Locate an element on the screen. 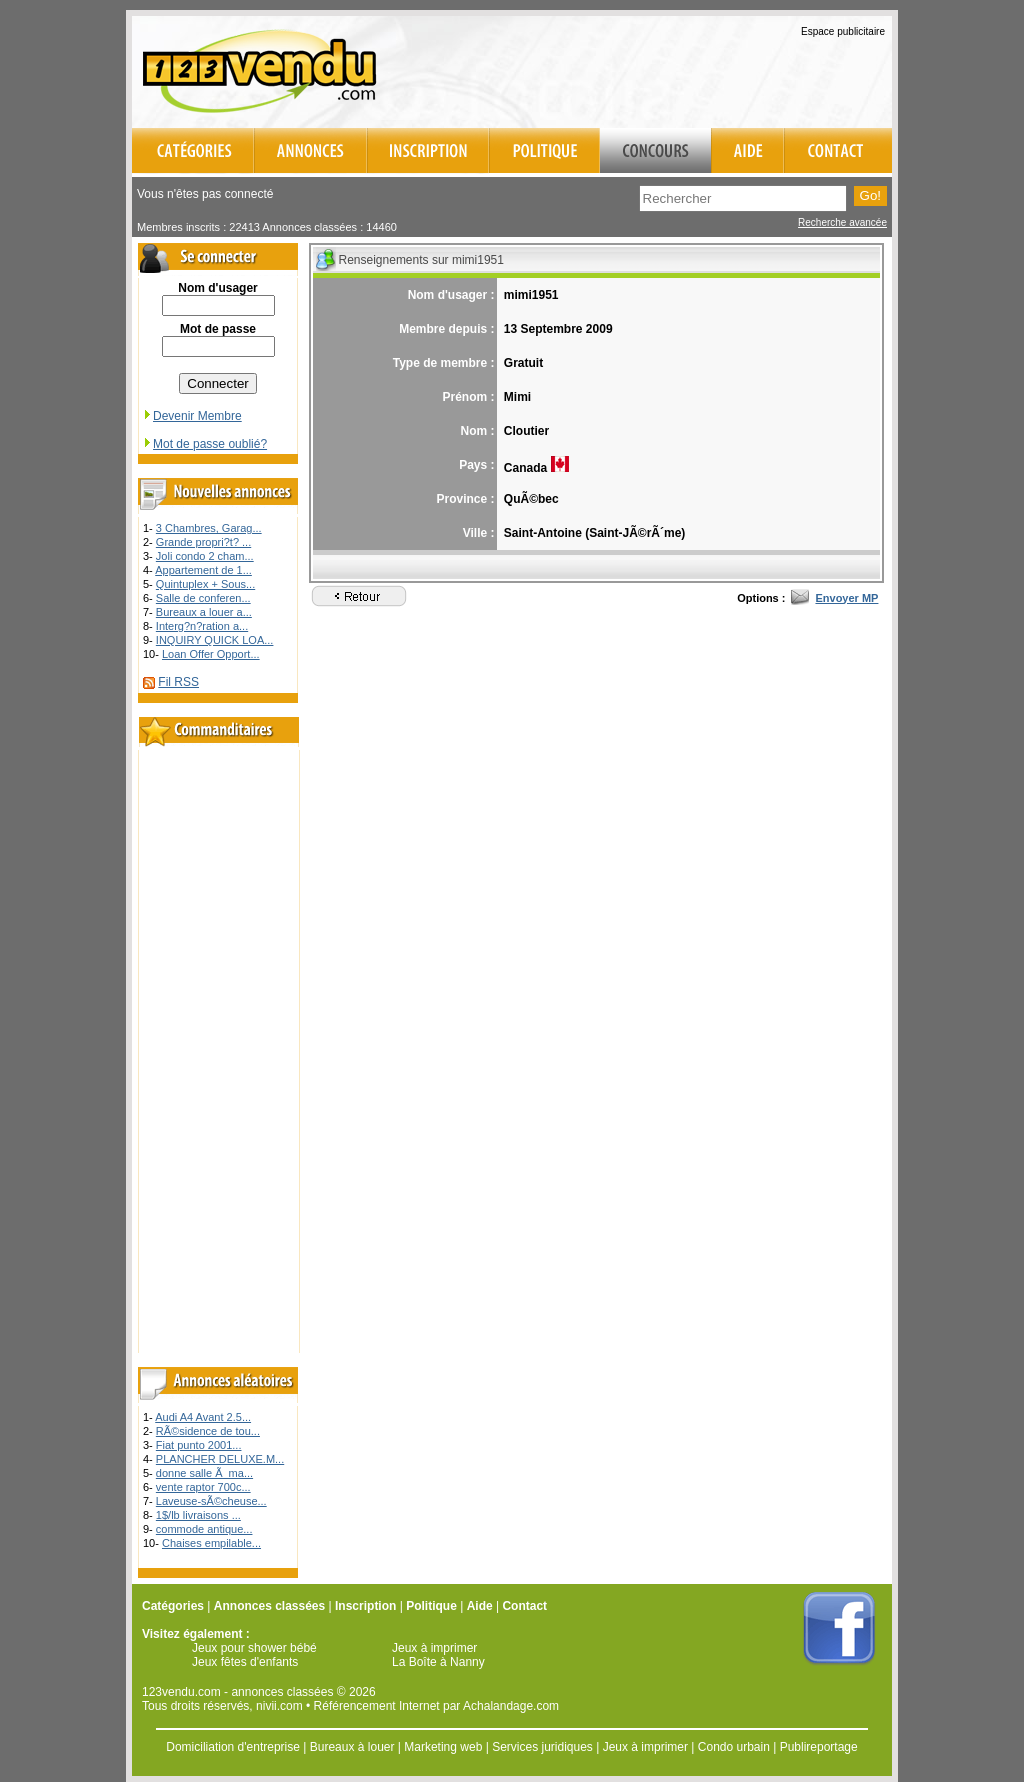 The width and height of the screenshot is (1024, 1782). Salle de conferen... is located at coordinates (203, 598).